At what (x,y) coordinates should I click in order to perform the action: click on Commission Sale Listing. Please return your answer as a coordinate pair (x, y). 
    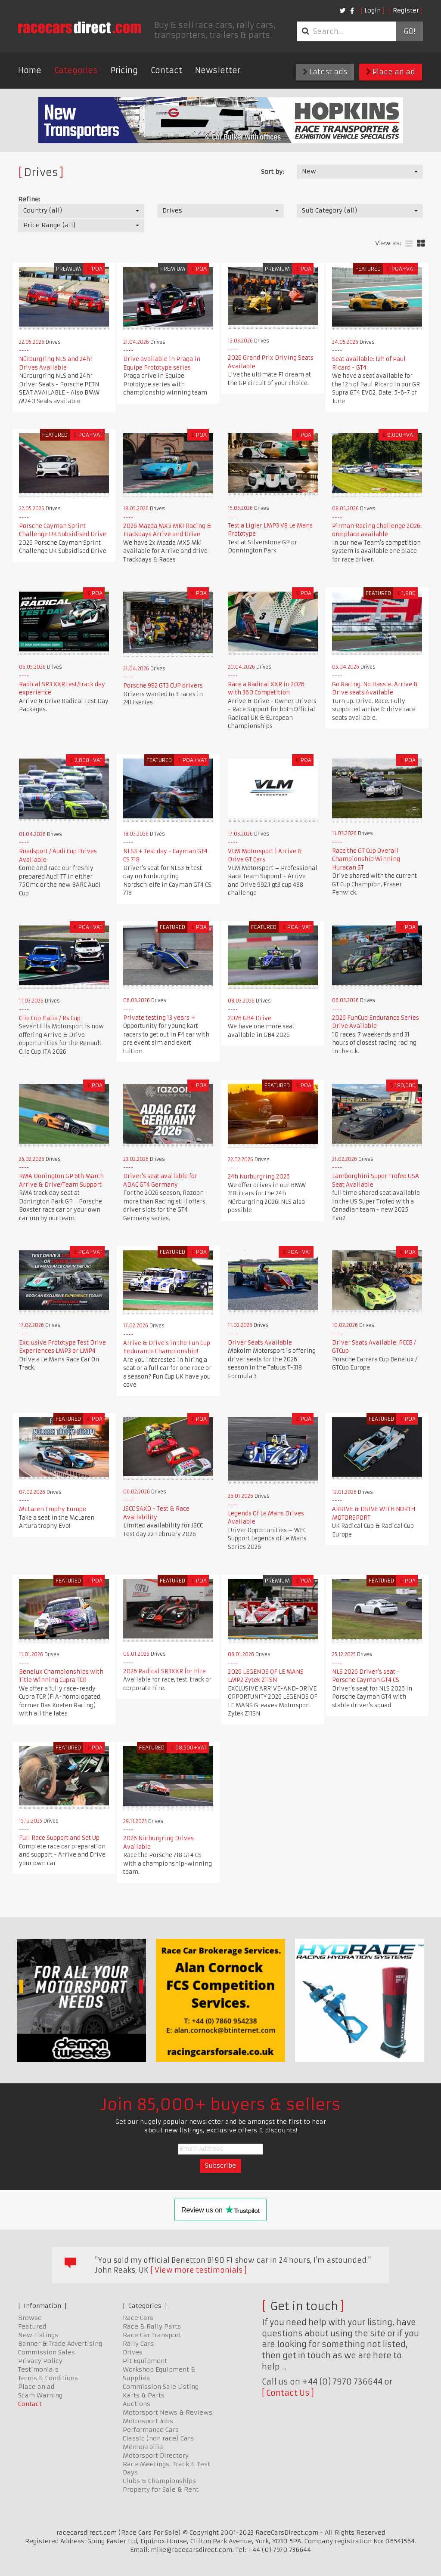
    Looking at the image, I should click on (161, 2387).